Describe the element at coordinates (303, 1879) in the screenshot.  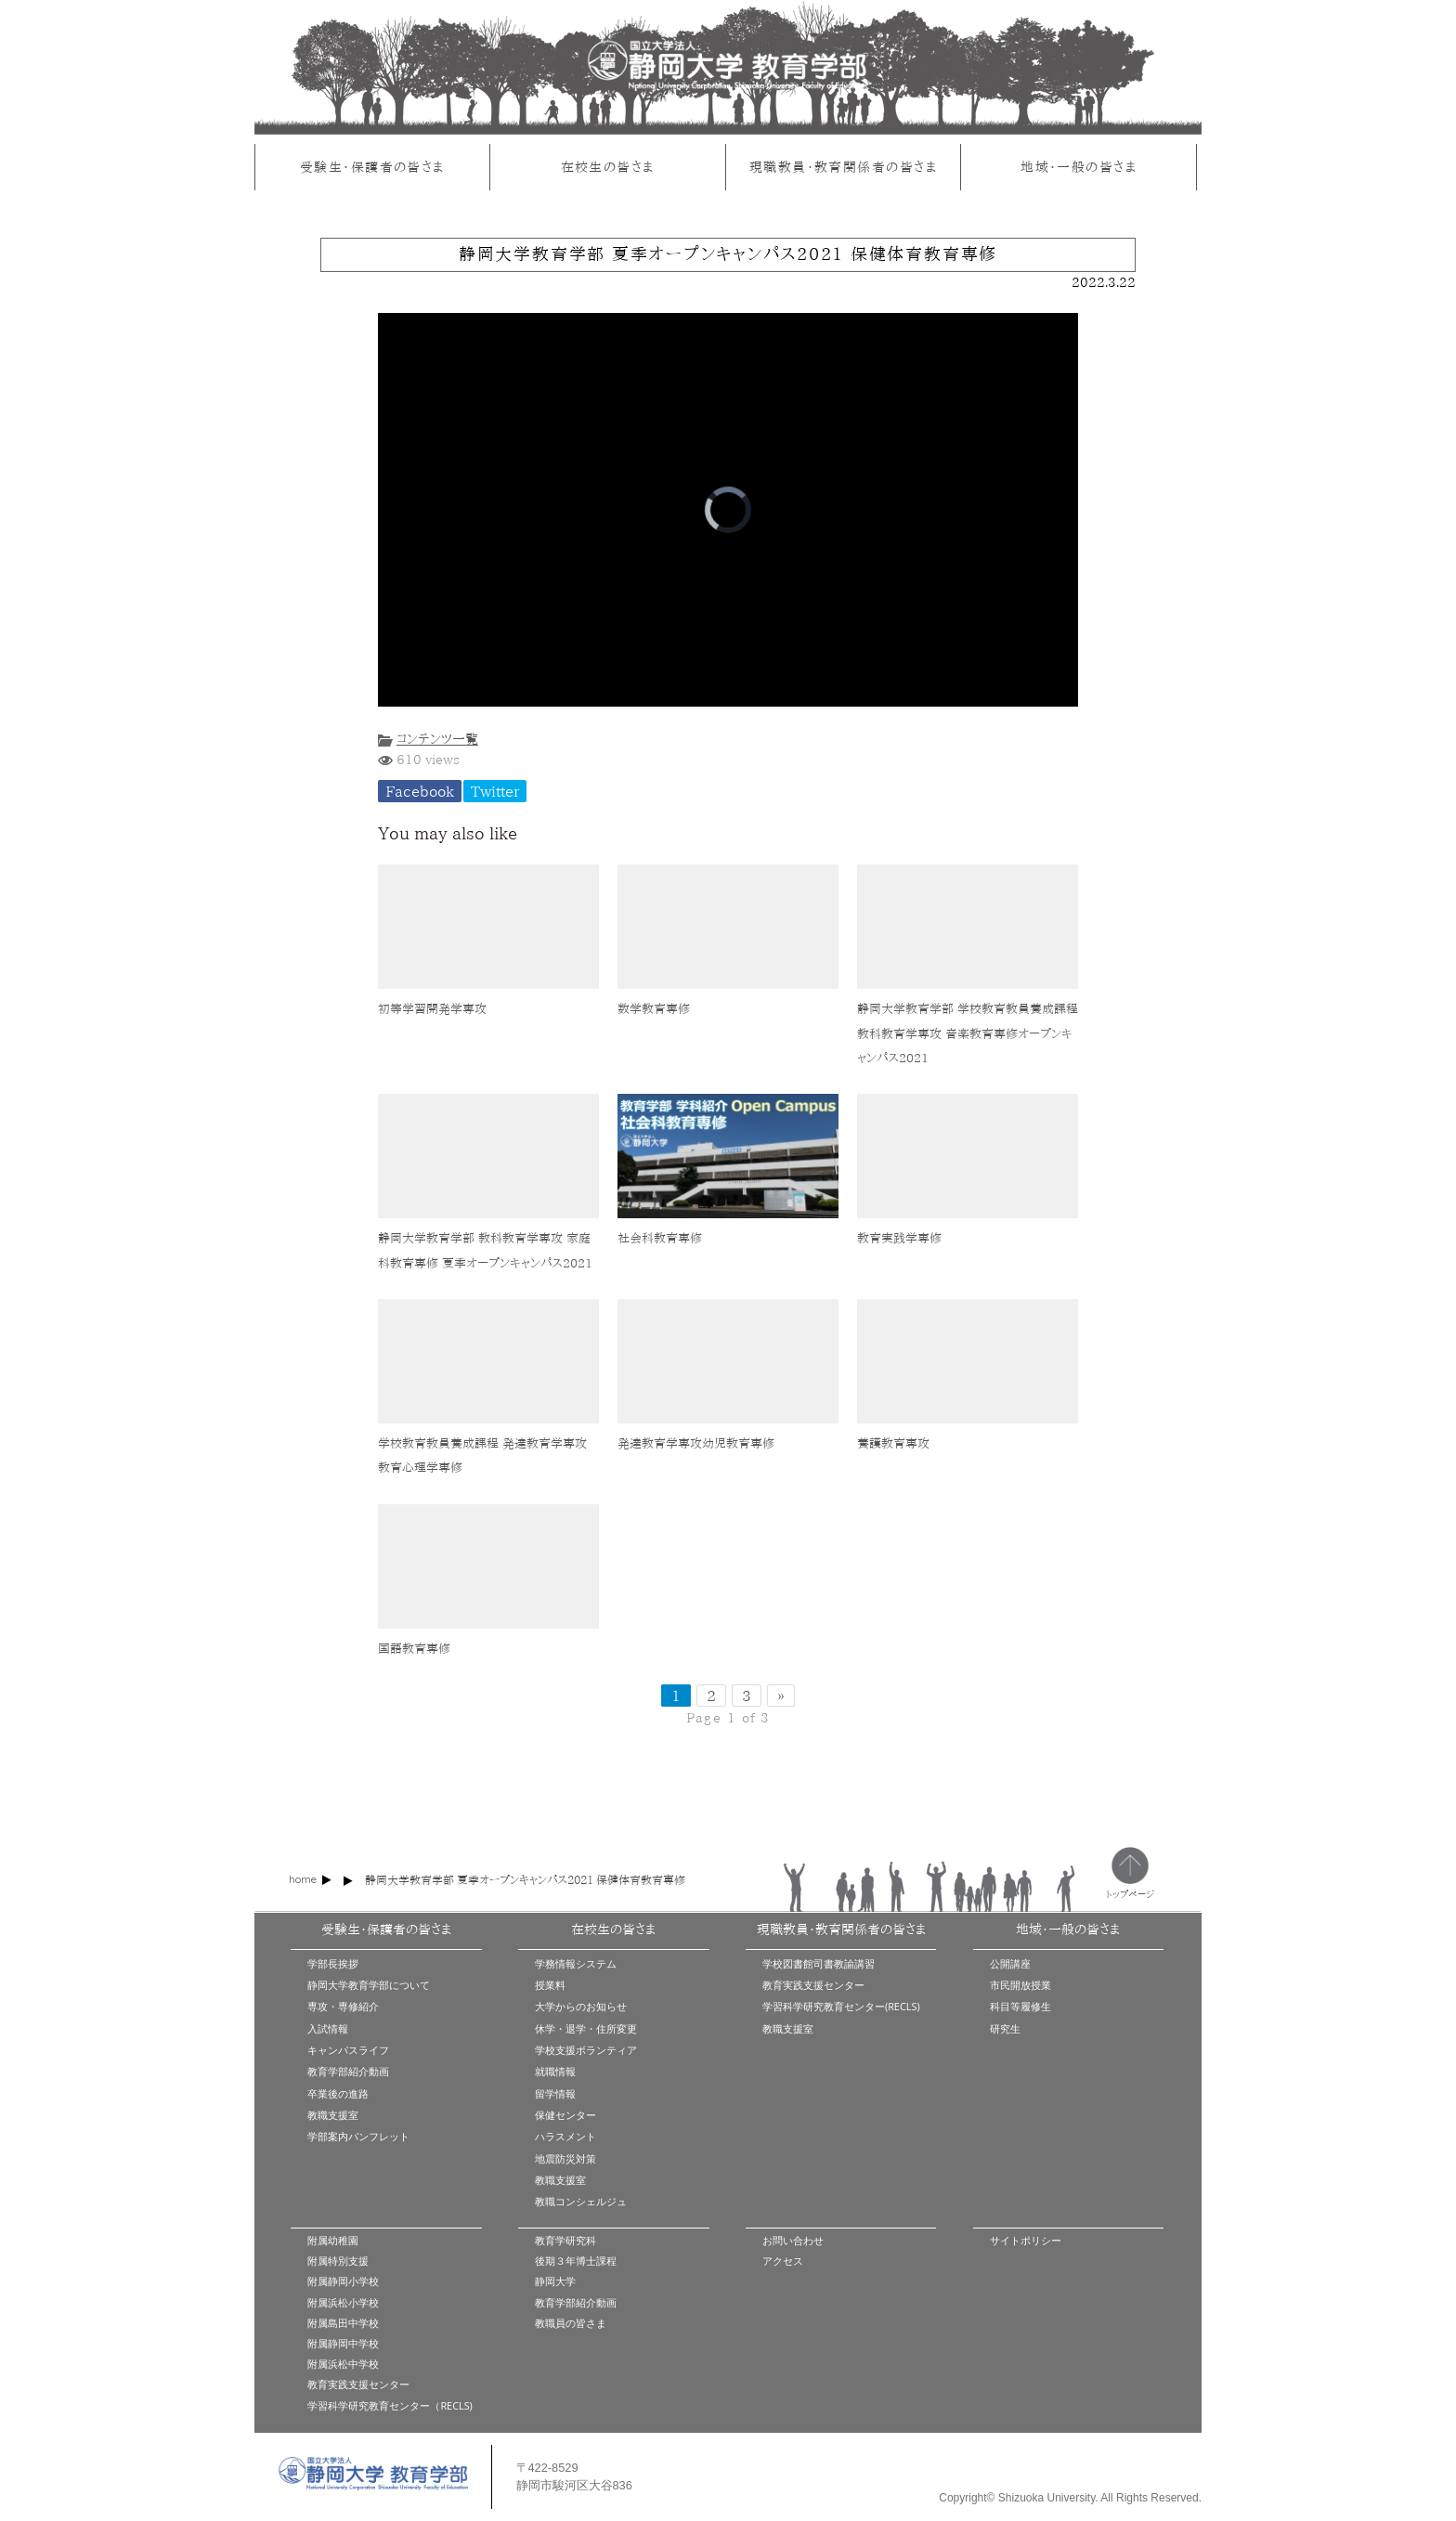
I see `home` at that location.